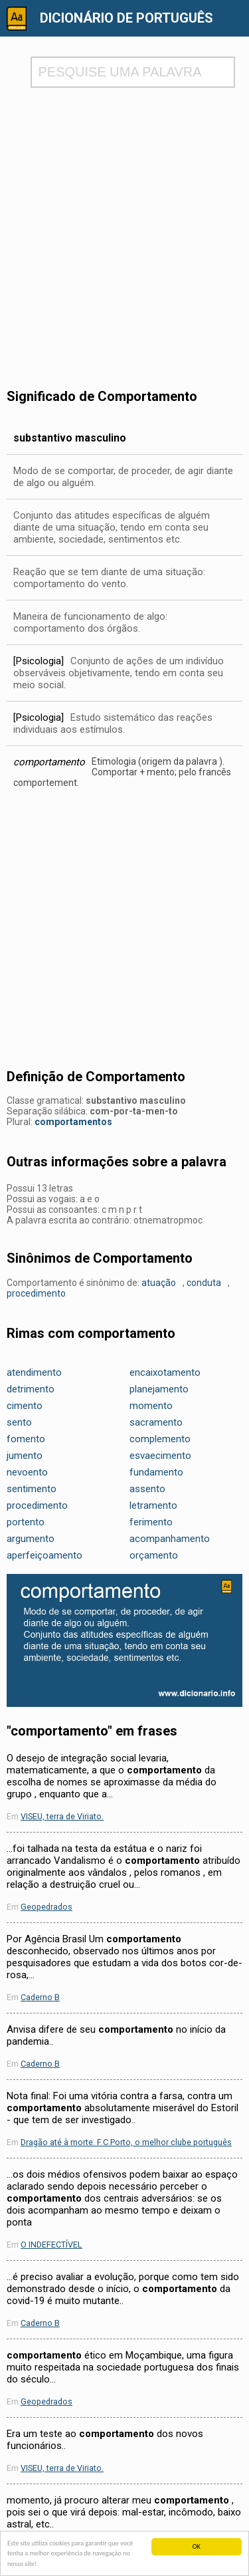 This screenshot has height=2576, width=249. Describe the element at coordinates (26, 1439) in the screenshot. I see `fomento` at that location.